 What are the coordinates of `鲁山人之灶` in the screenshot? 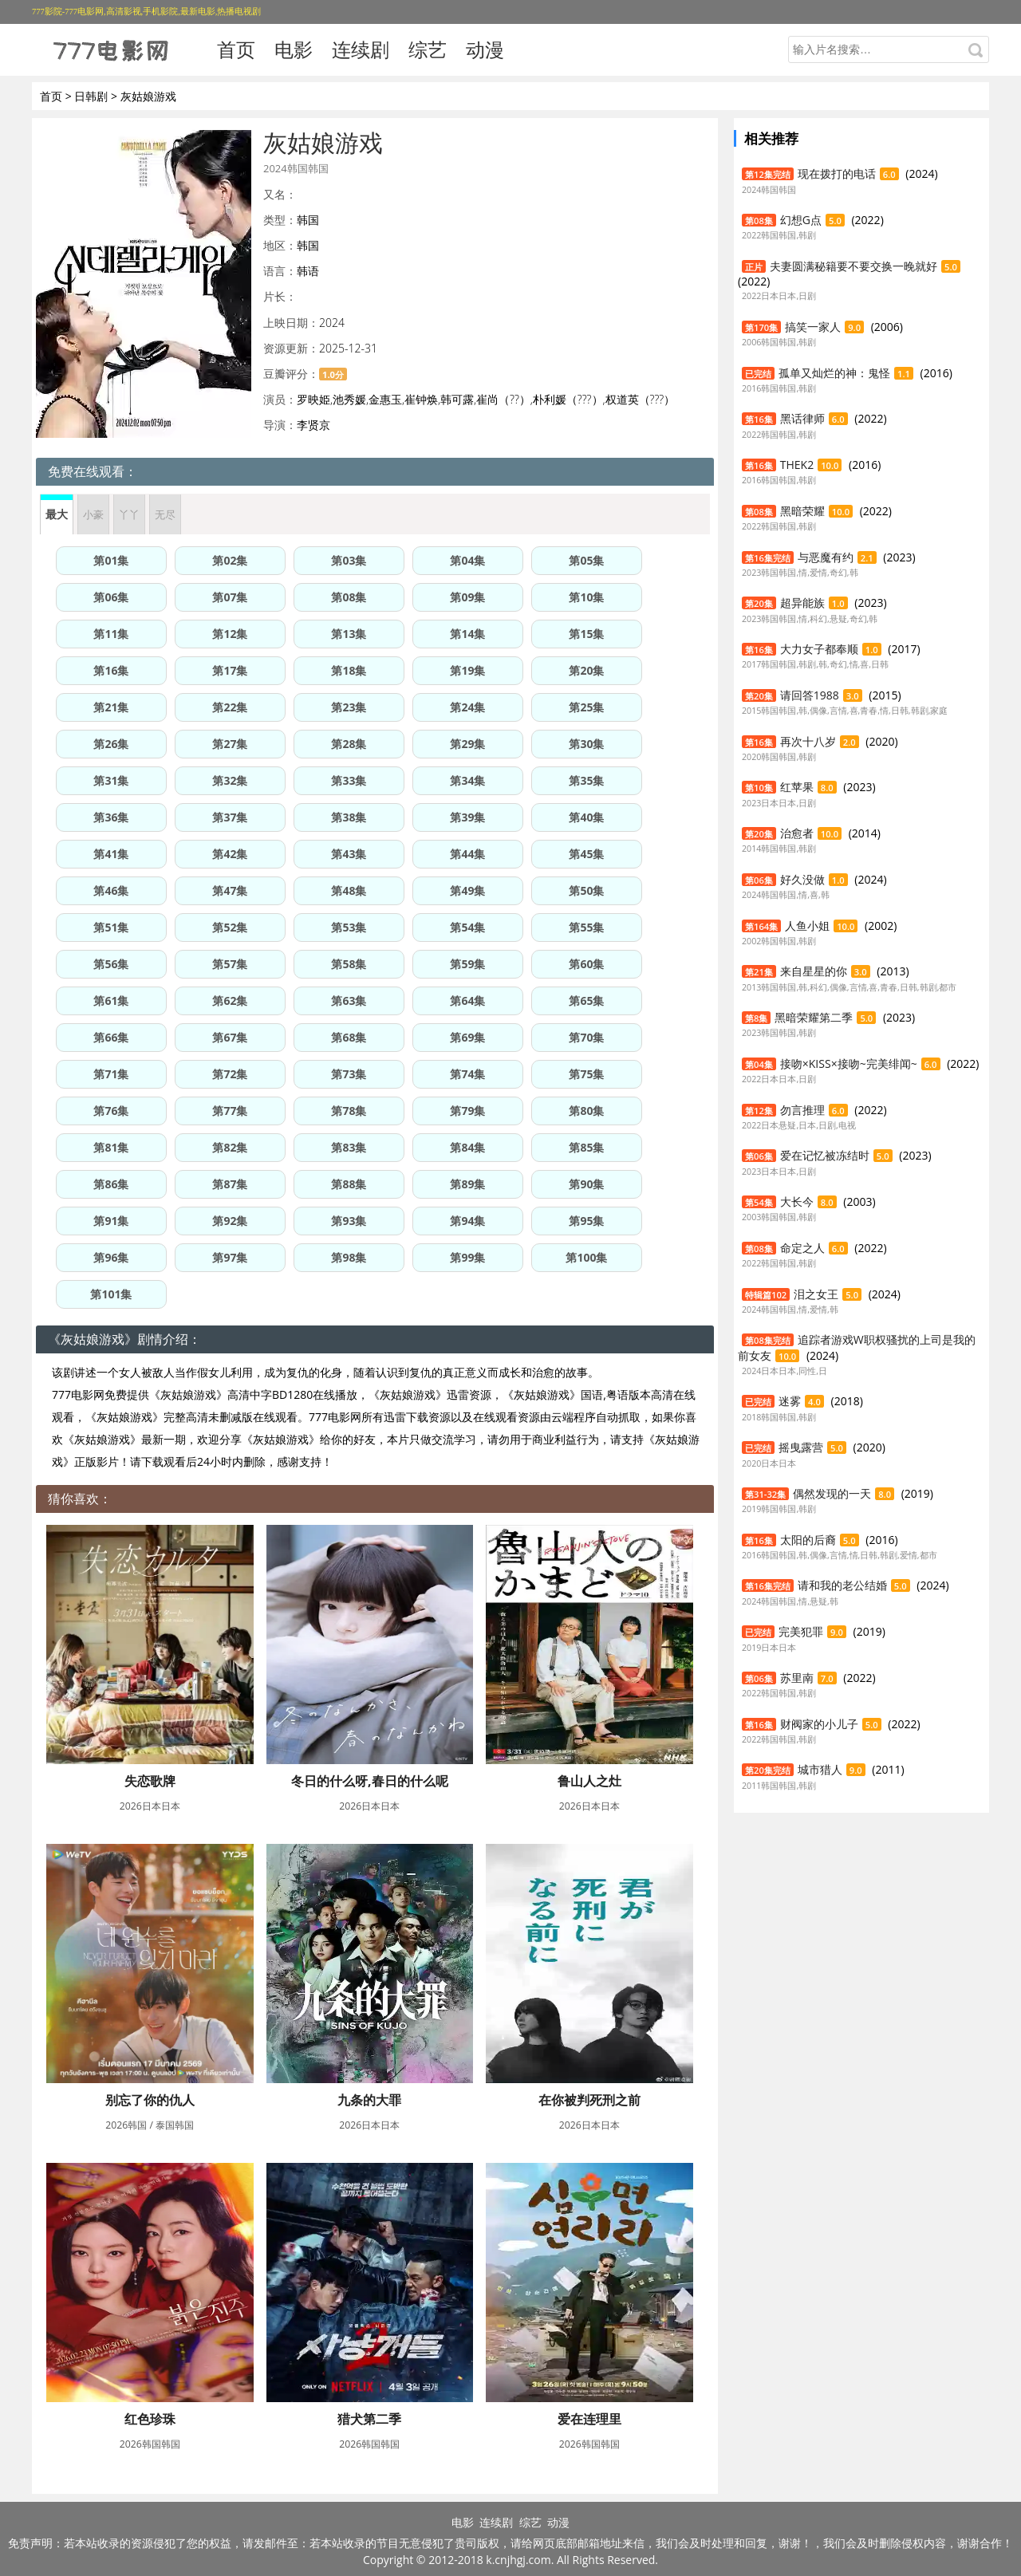 It's located at (589, 1781).